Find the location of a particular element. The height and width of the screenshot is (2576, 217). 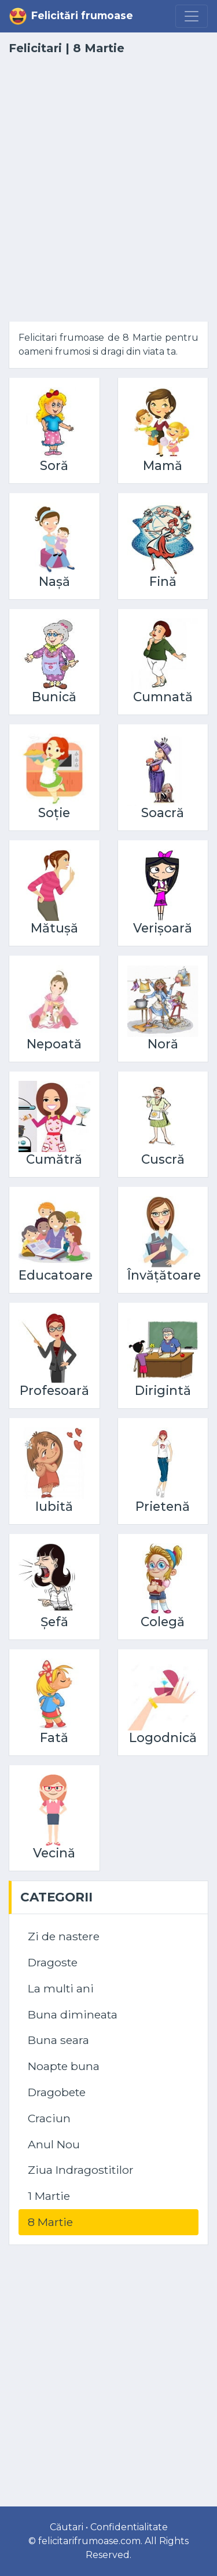

Logodnică is located at coordinates (163, 1737).